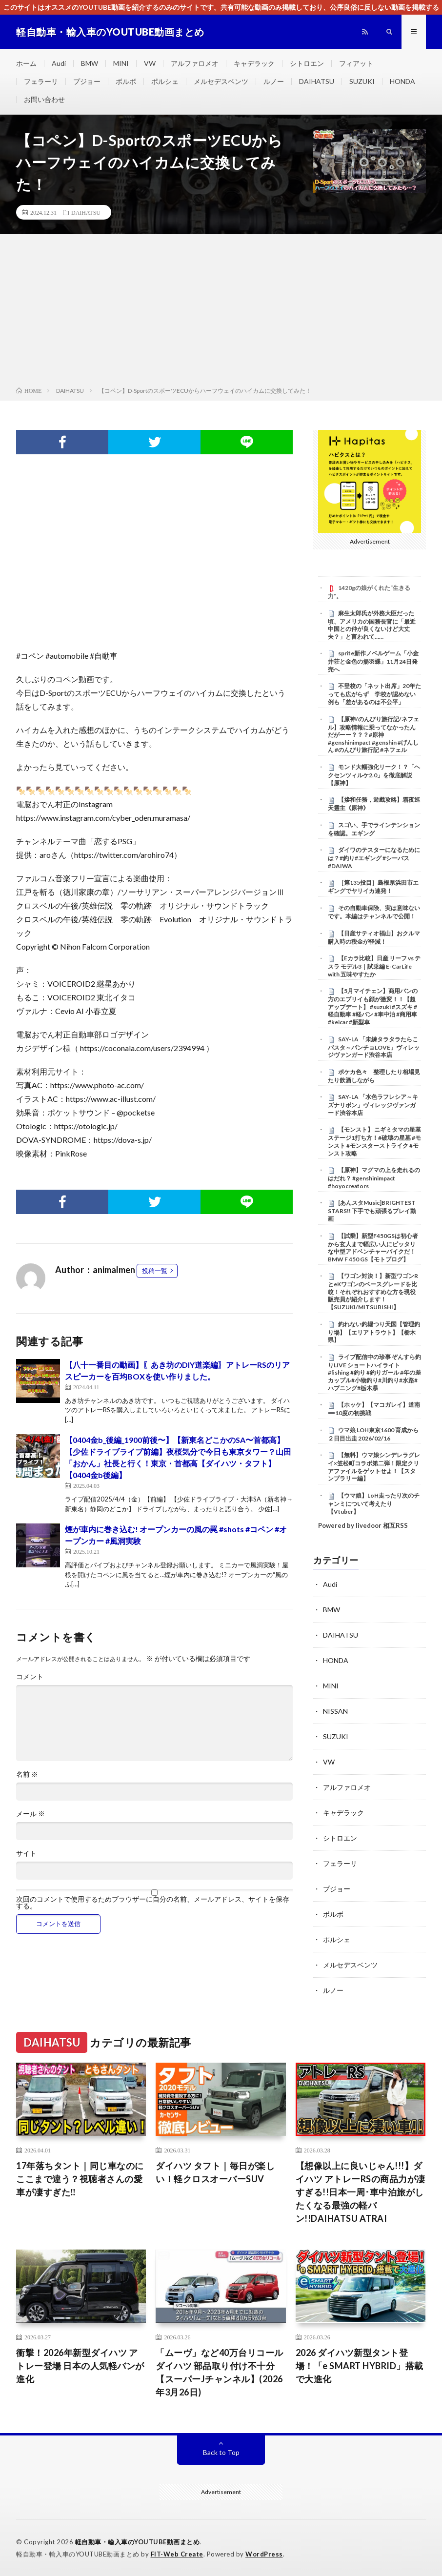  I want to click on ポケカ色々 整理したり相場見たり飲酒しながら, so click(374, 1076).